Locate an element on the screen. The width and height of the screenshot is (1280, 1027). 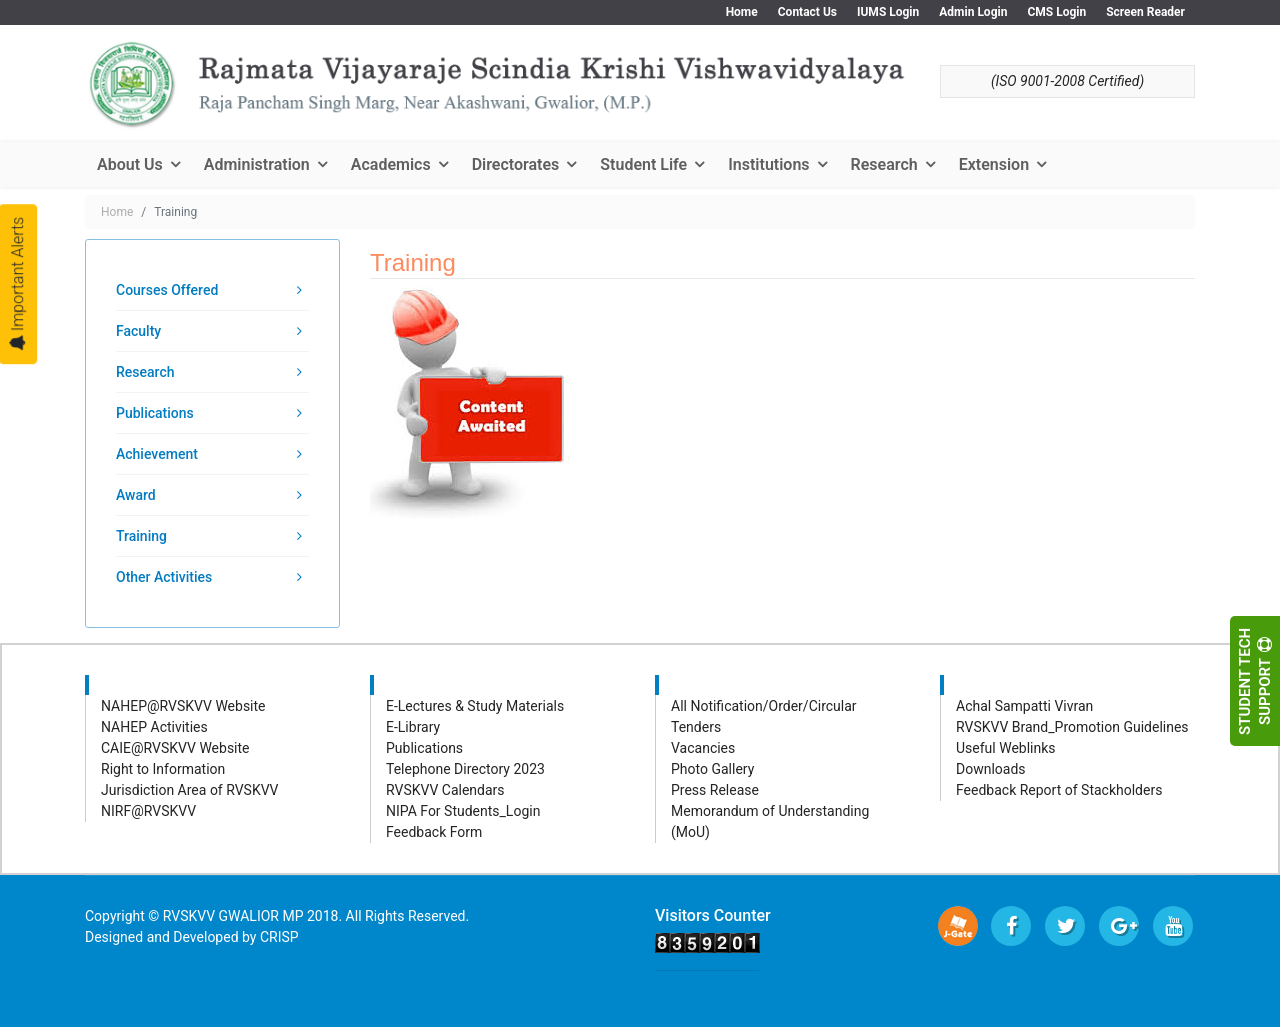
NAHEP Activities is located at coordinates (154, 727).